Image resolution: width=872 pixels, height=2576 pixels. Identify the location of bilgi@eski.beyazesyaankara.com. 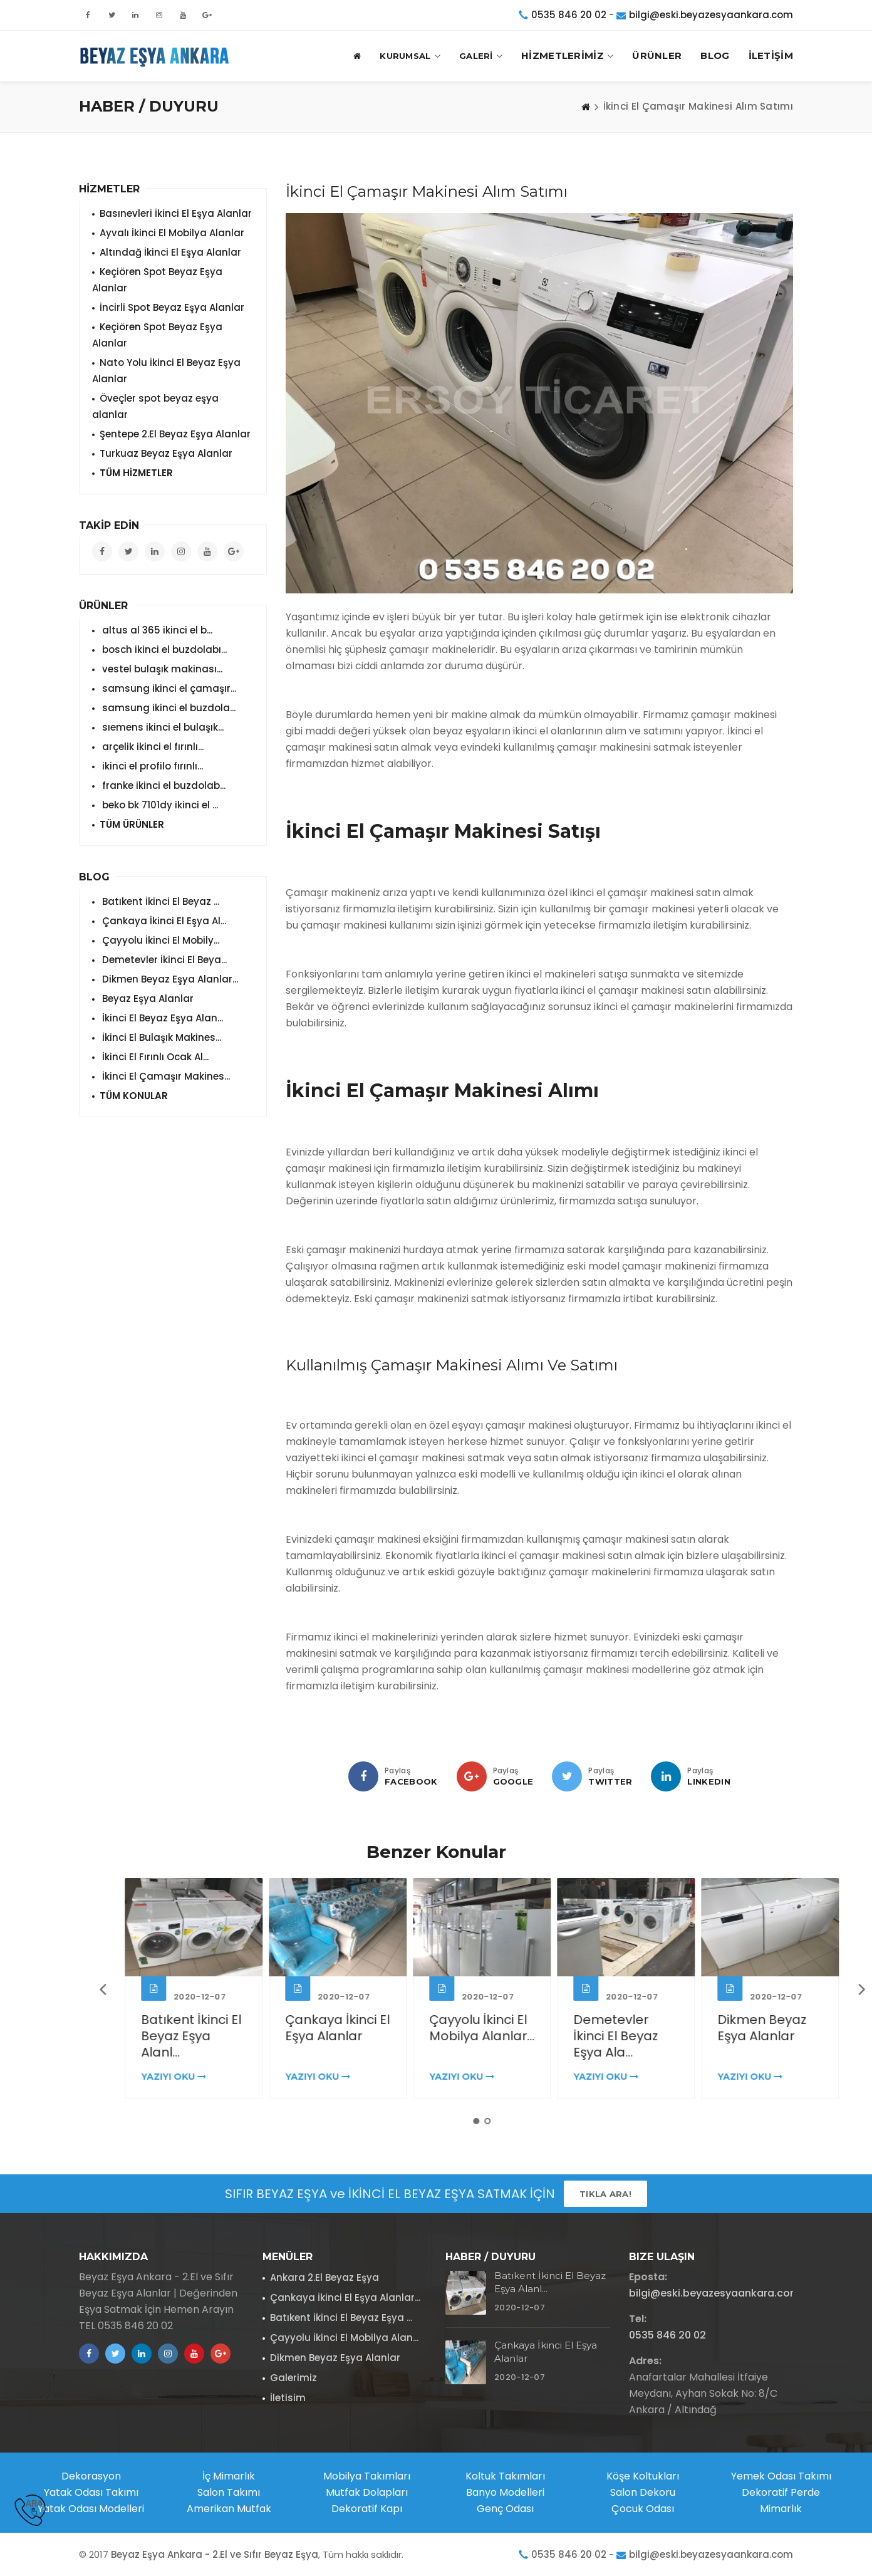
(711, 14).